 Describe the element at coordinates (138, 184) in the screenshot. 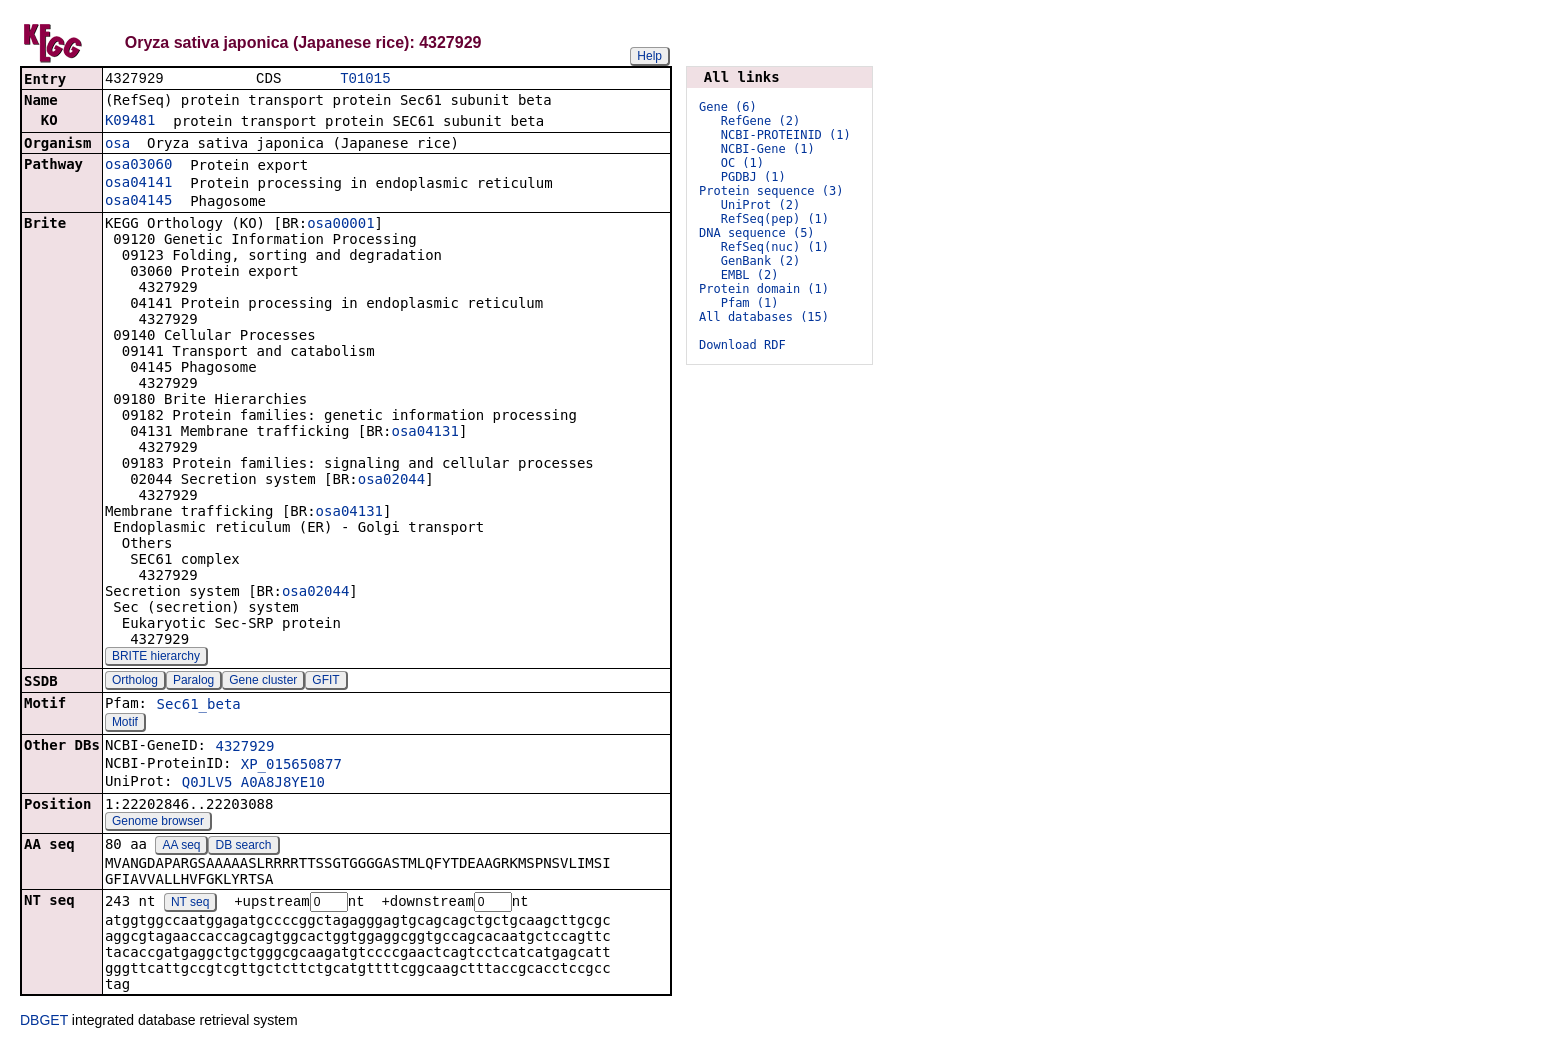

I see `osa04141` at that location.